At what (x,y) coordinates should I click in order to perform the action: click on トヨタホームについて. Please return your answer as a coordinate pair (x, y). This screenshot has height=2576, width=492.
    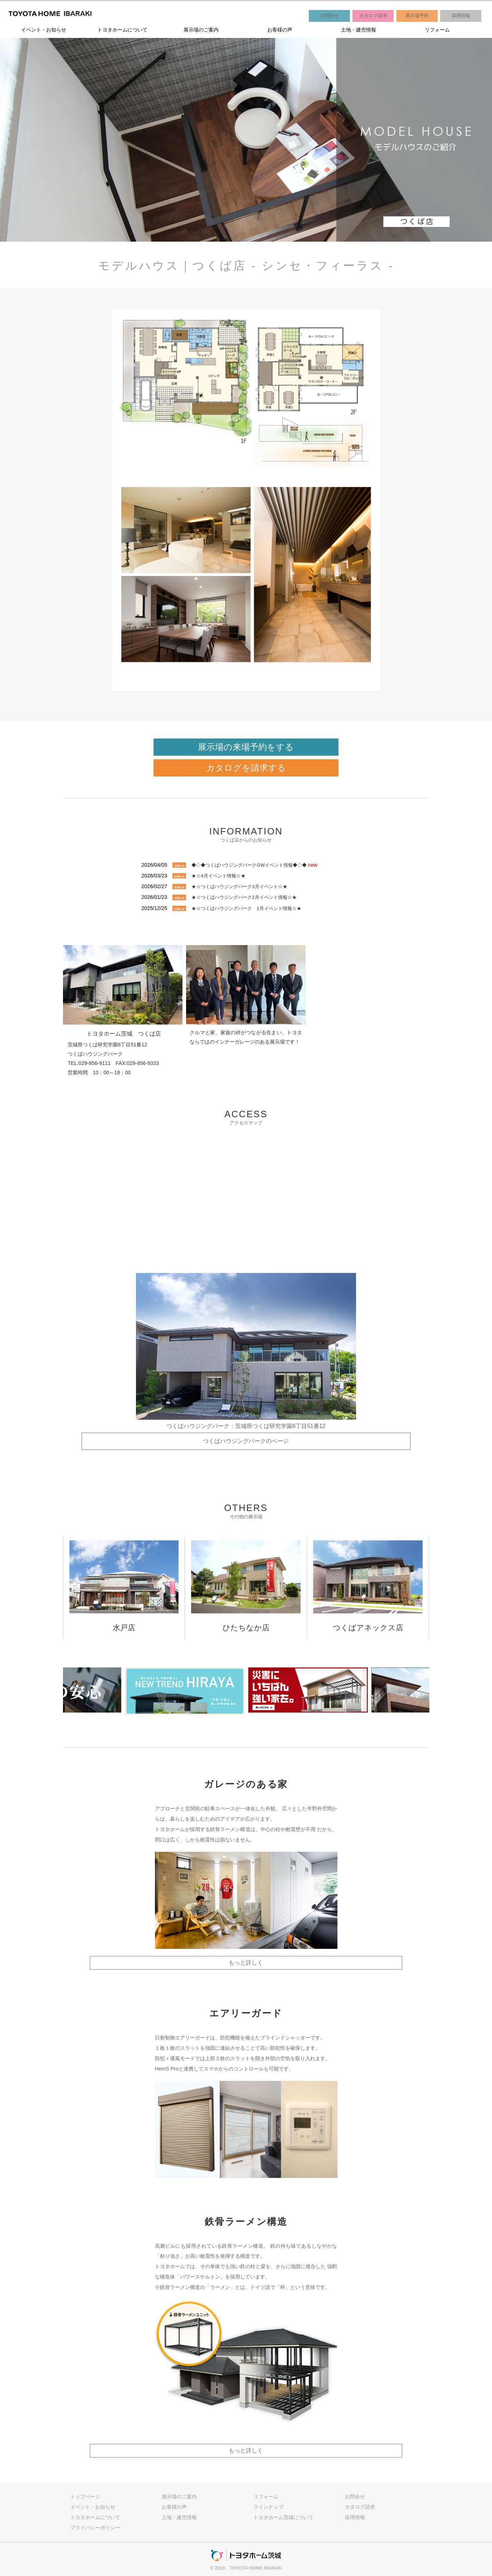
    Looking at the image, I should click on (122, 30).